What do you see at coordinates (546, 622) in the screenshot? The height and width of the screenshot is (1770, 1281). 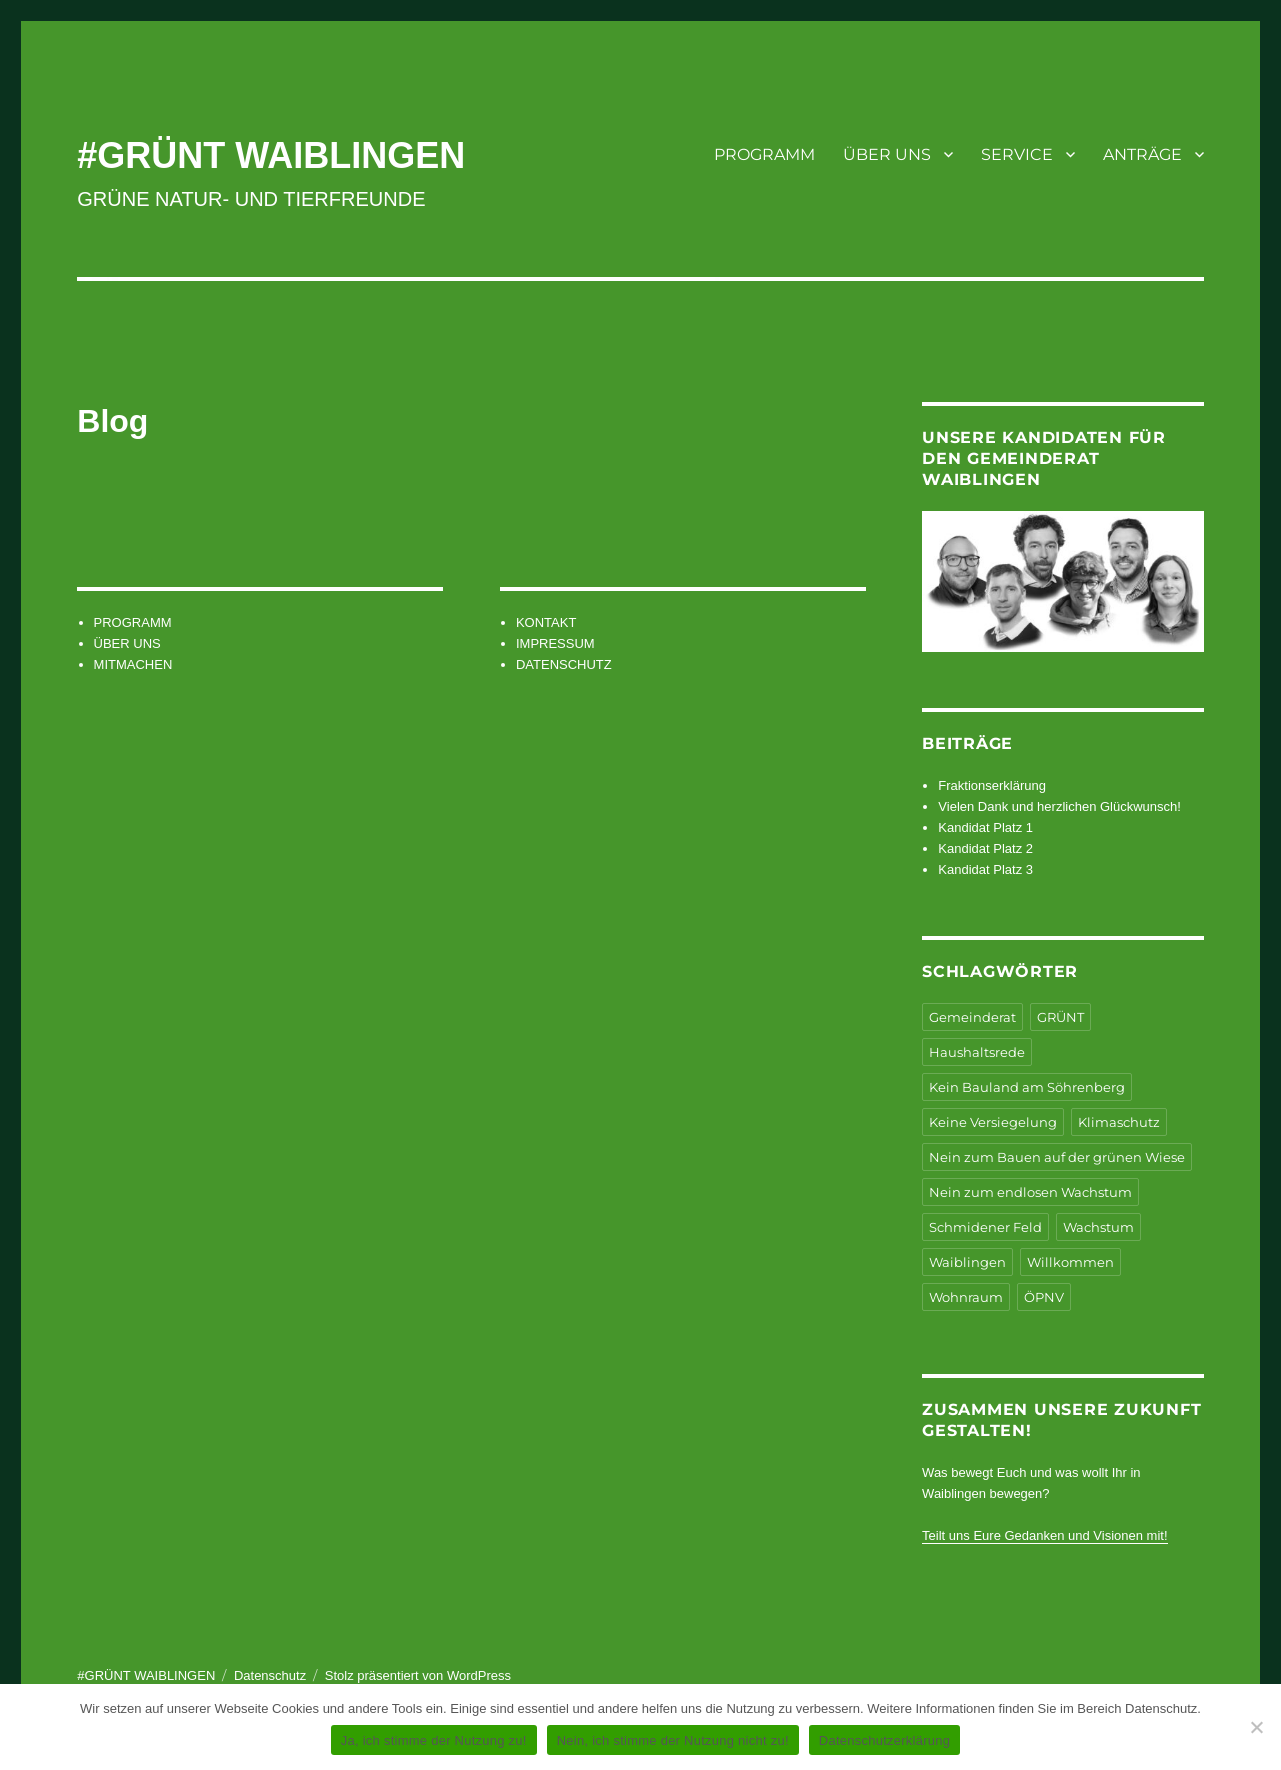 I see `KONTAKT` at bounding box center [546, 622].